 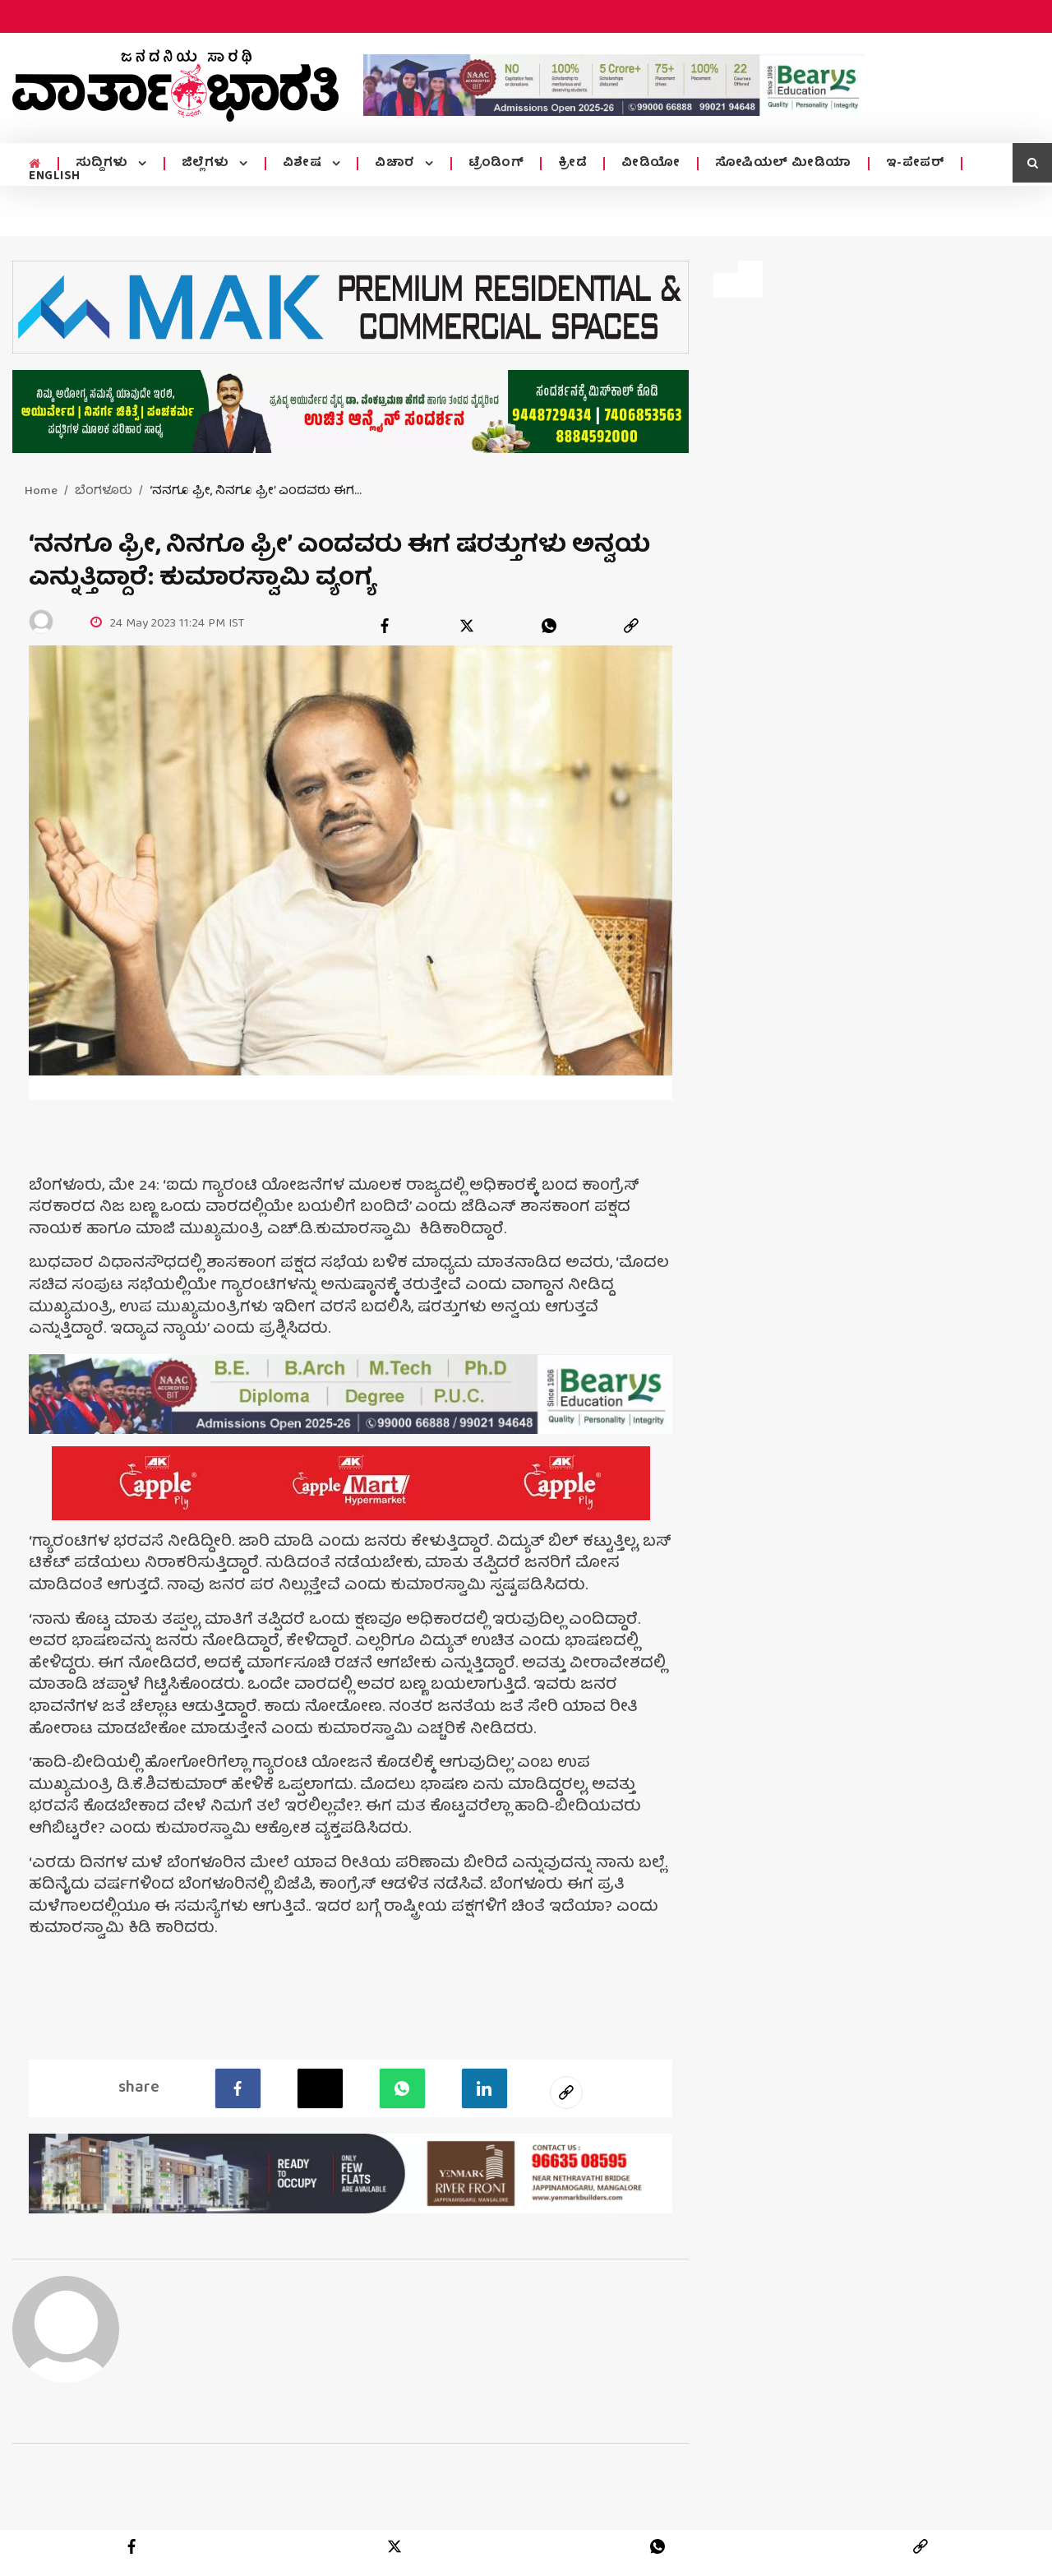 I want to click on [advertisement image], so click(x=614, y=85).